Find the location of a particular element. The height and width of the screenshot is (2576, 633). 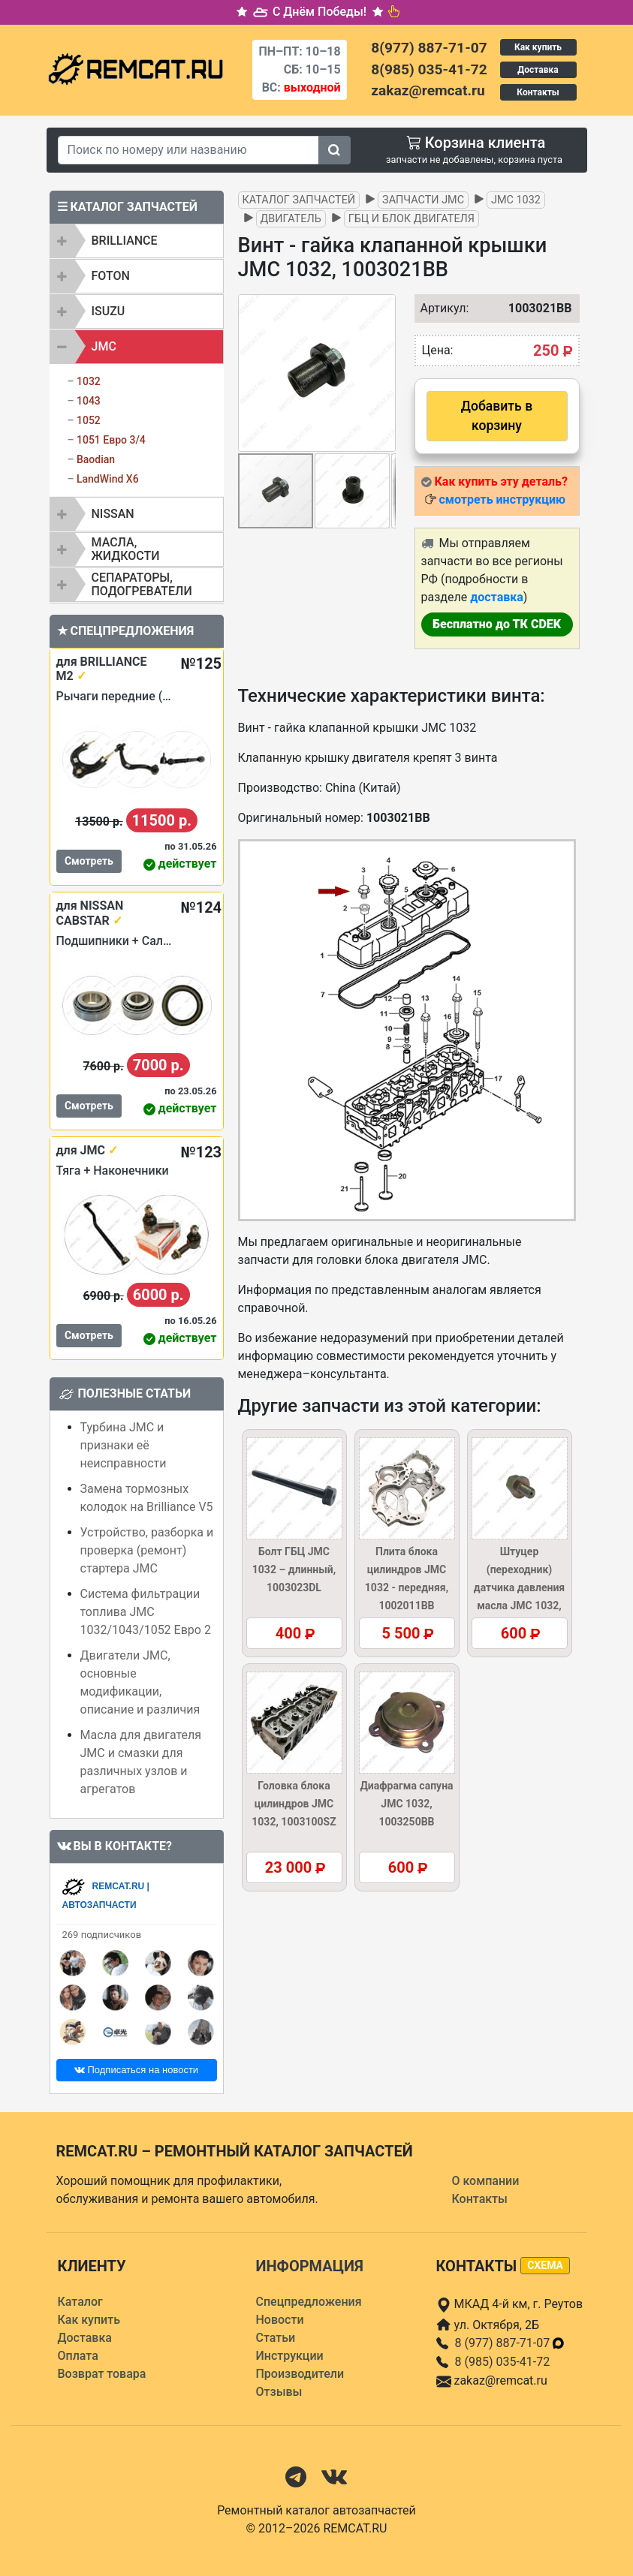

Диафрагма сапуна JMC 1032, 1003250BB is located at coordinates (406, 1804).